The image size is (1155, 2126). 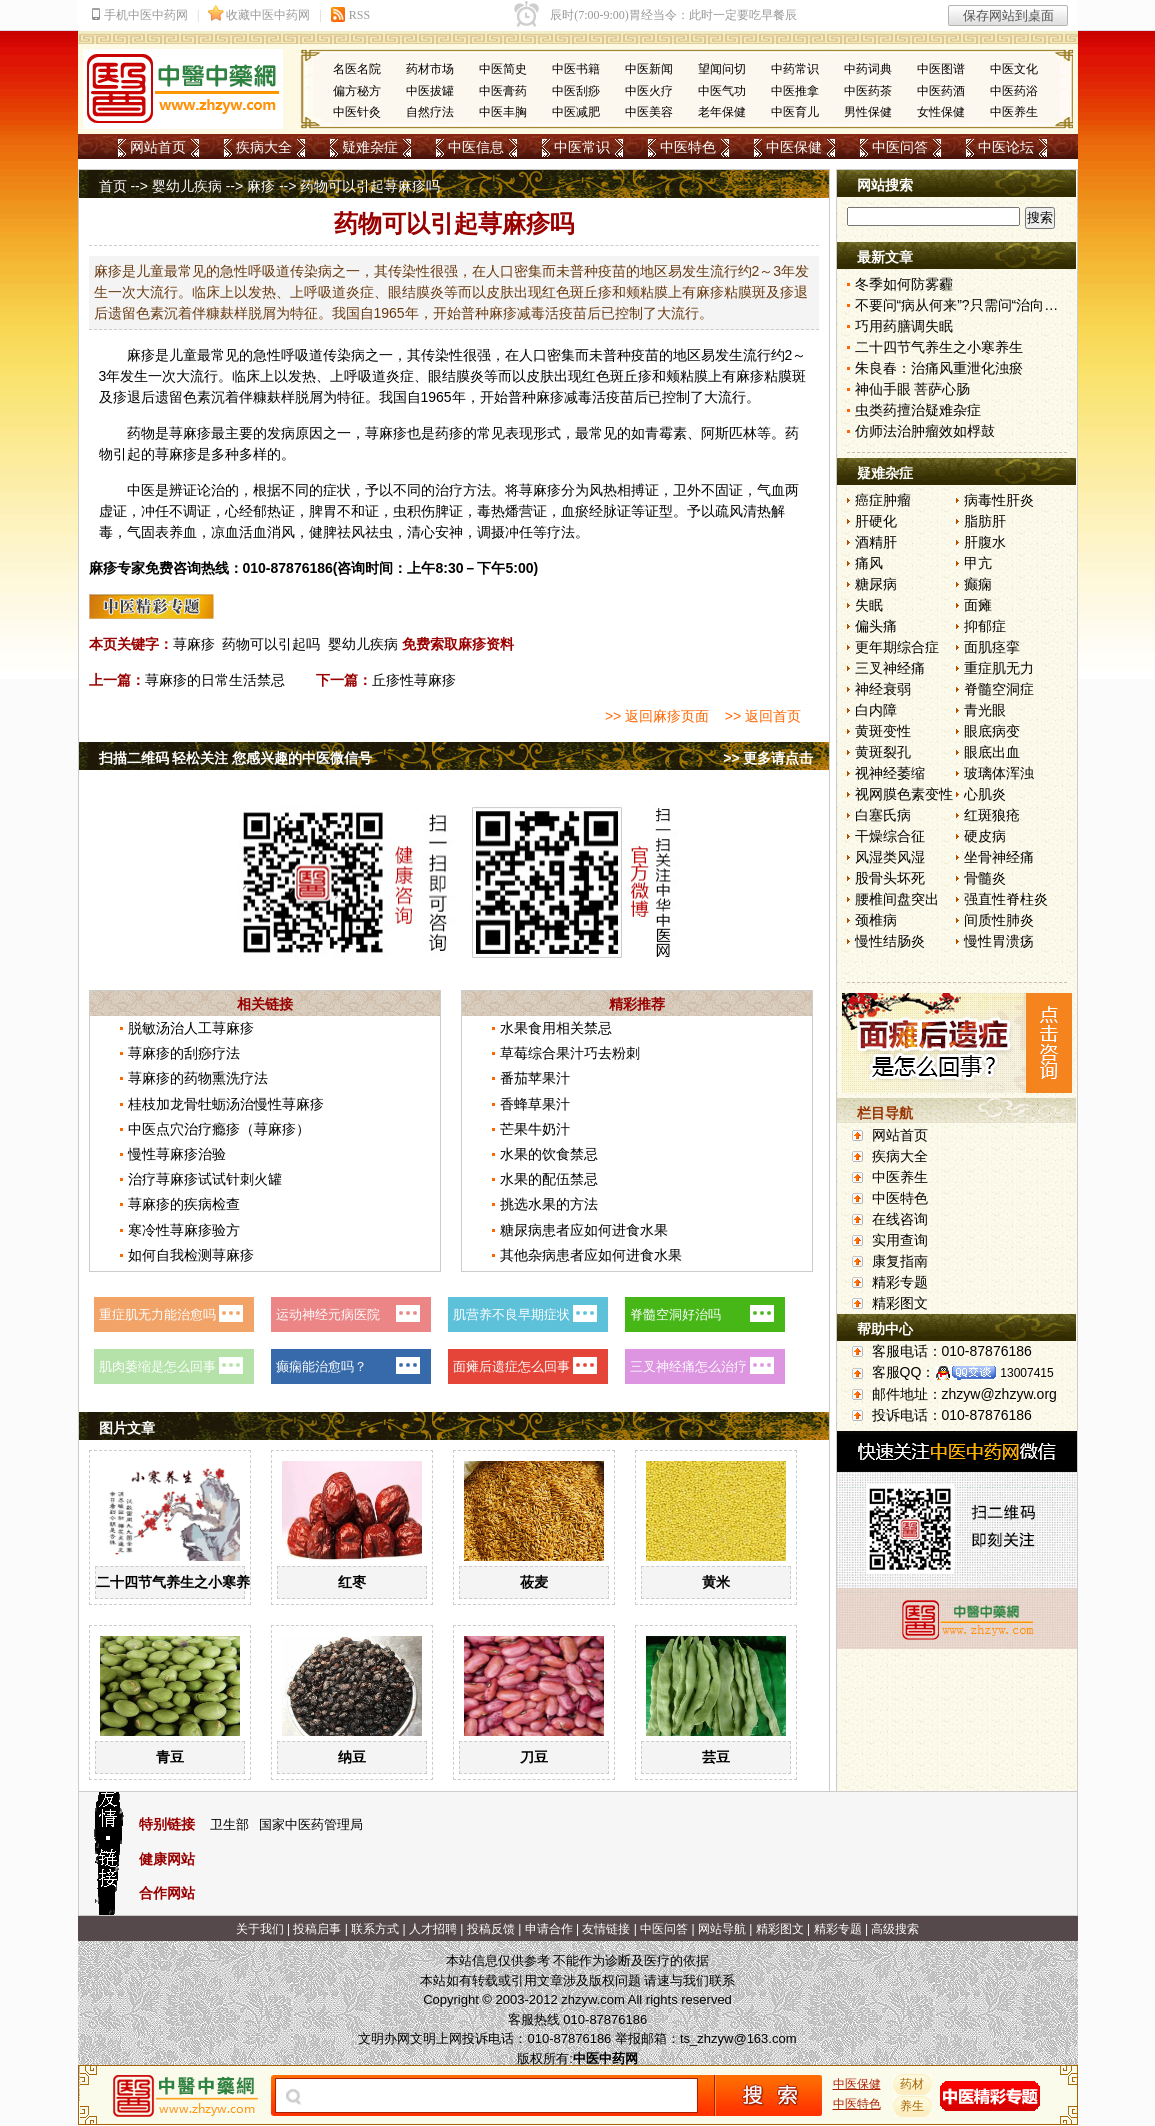 I want to click on 疾病大全, so click(x=264, y=147).